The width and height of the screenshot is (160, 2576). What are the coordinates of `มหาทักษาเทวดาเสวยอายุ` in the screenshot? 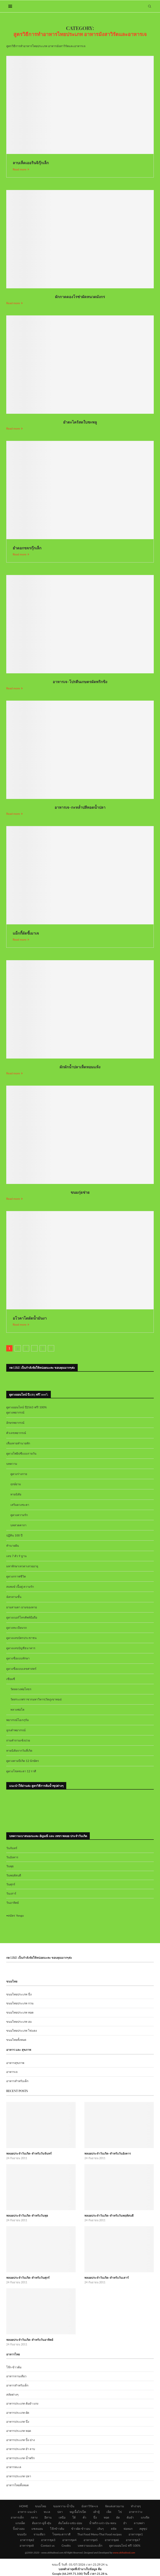 It's located at (22, 1566).